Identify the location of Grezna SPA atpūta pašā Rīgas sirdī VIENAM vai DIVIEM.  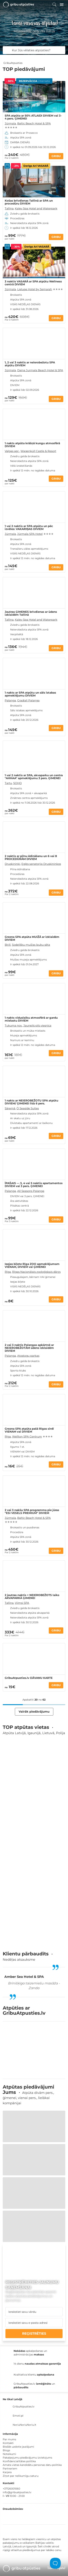
(29, 1430).